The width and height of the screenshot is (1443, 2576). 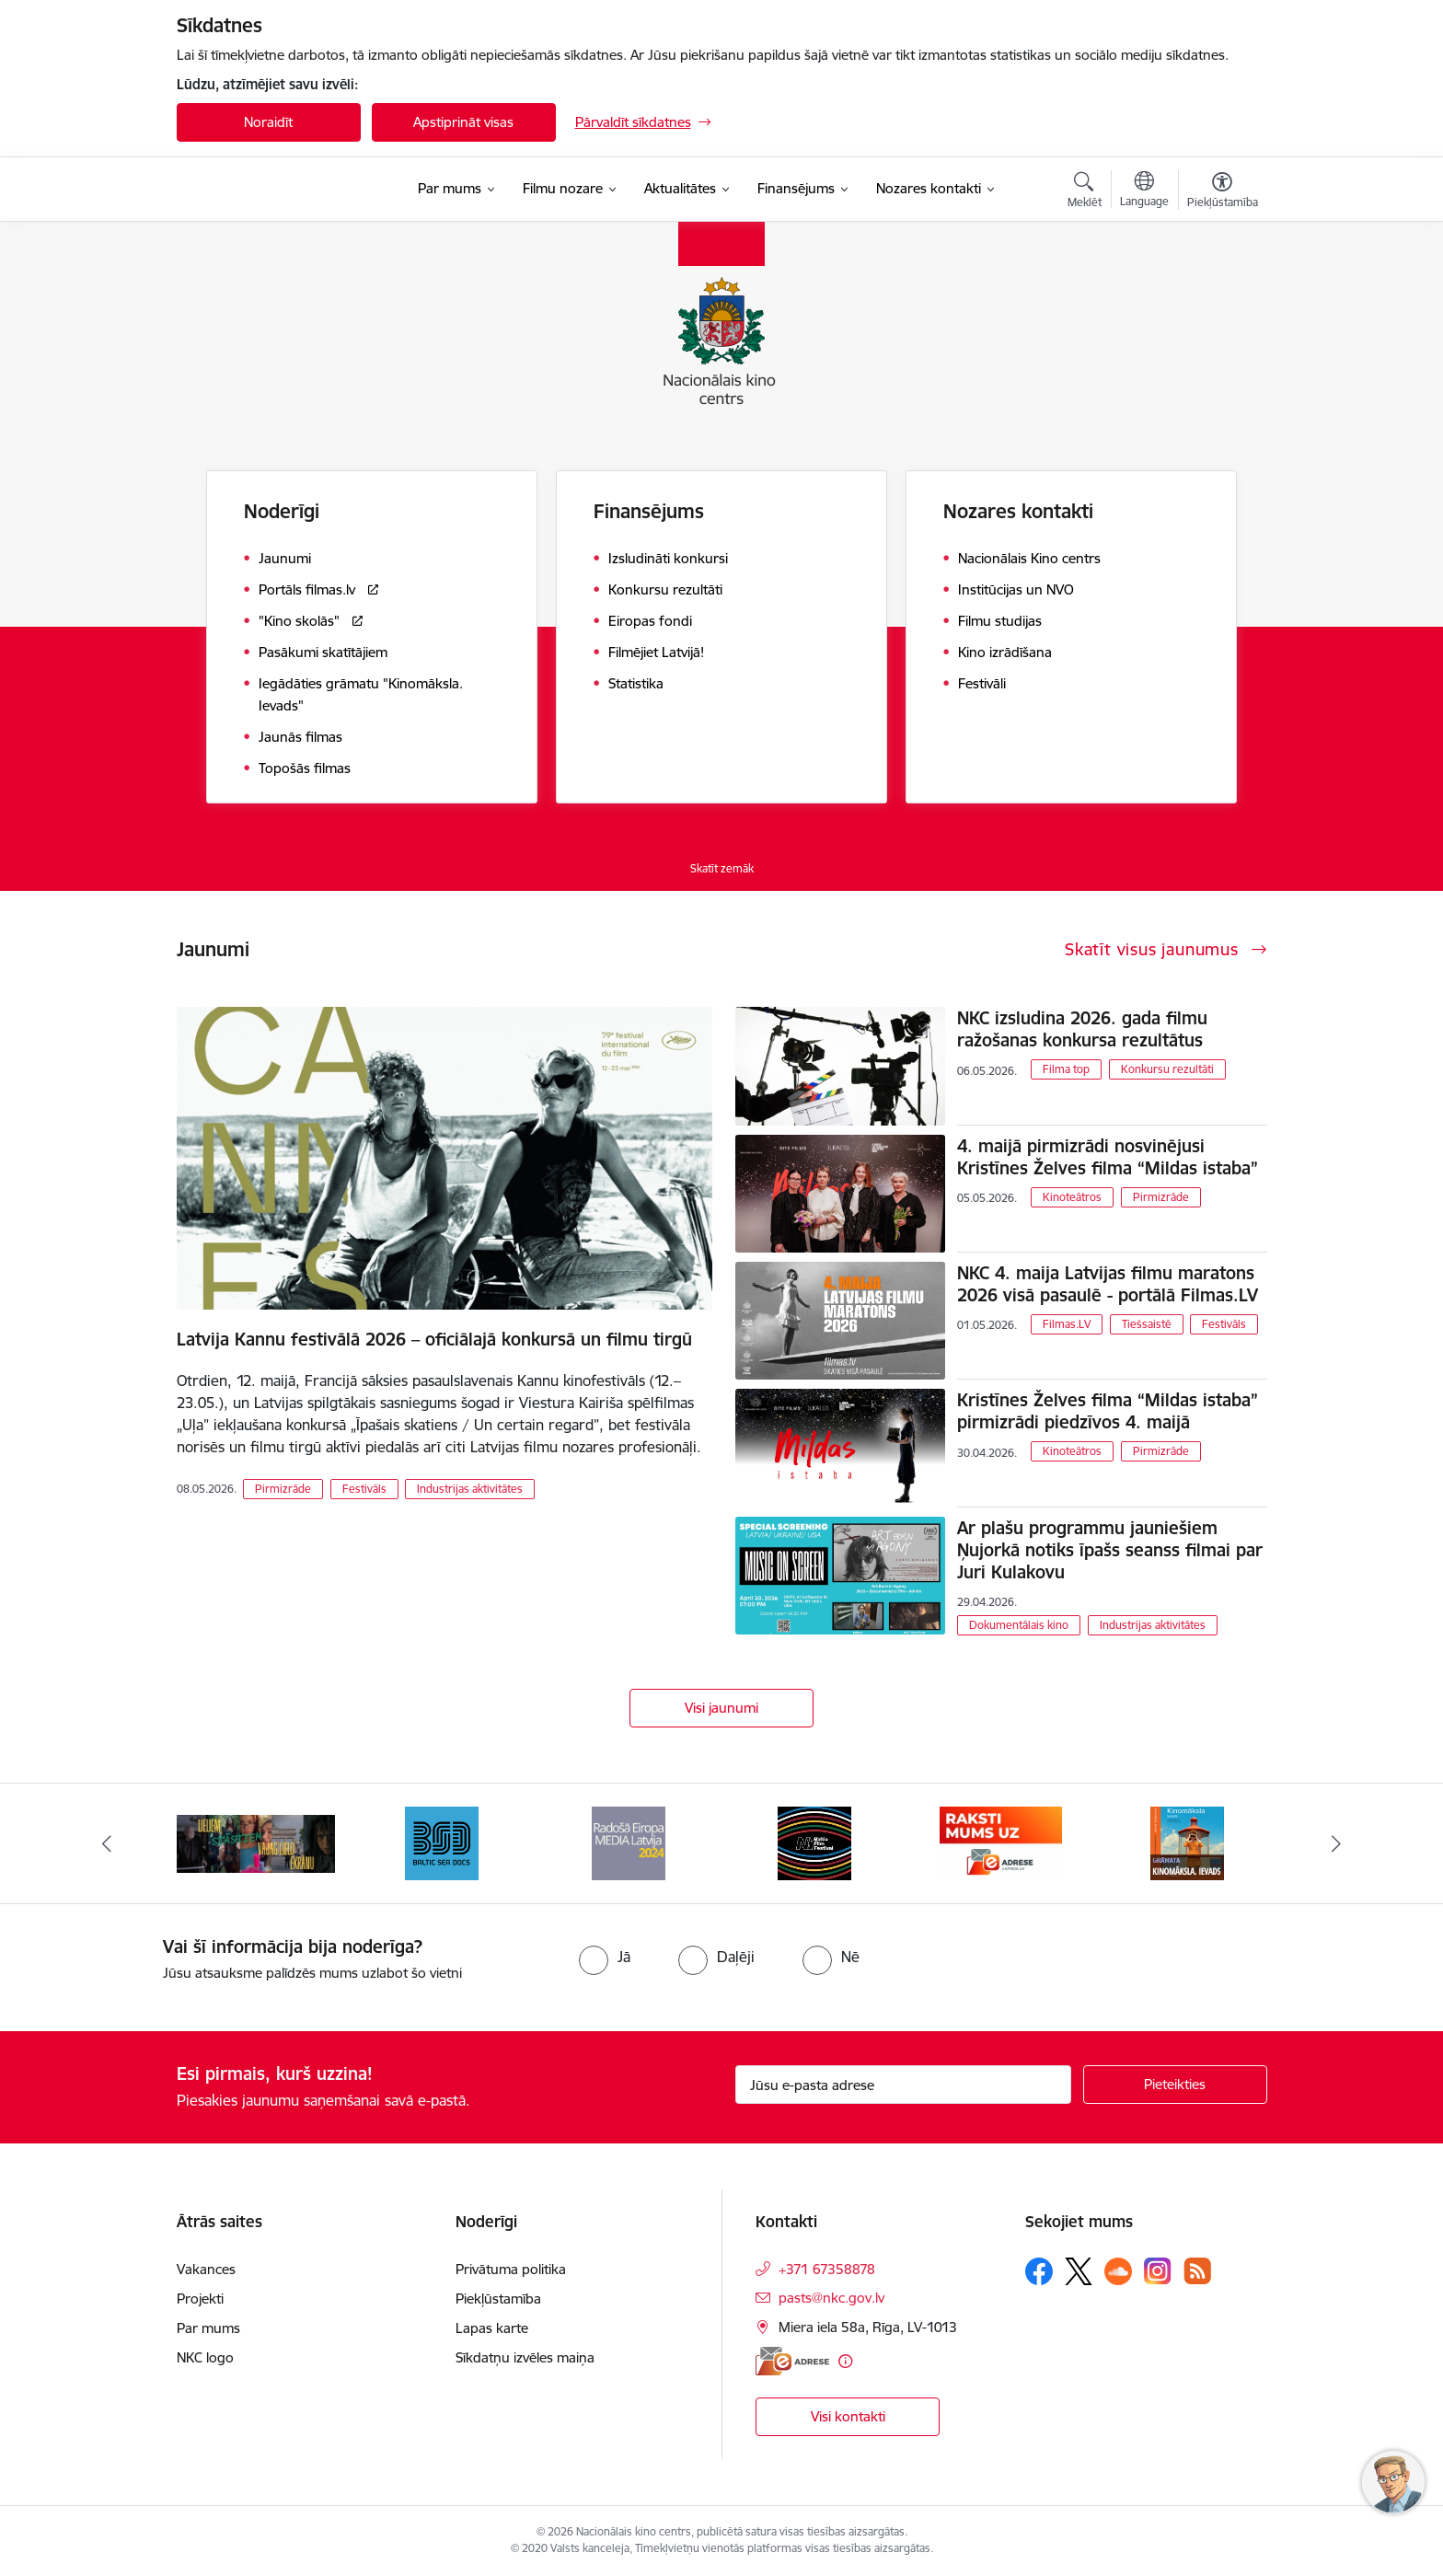 What do you see at coordinates (831, 2297) in the screenshot?
I see `pasts@nkc.gov.lv [E-pasts: pasts@nkc.gov.lv]` at bounding box center [831, 2297].